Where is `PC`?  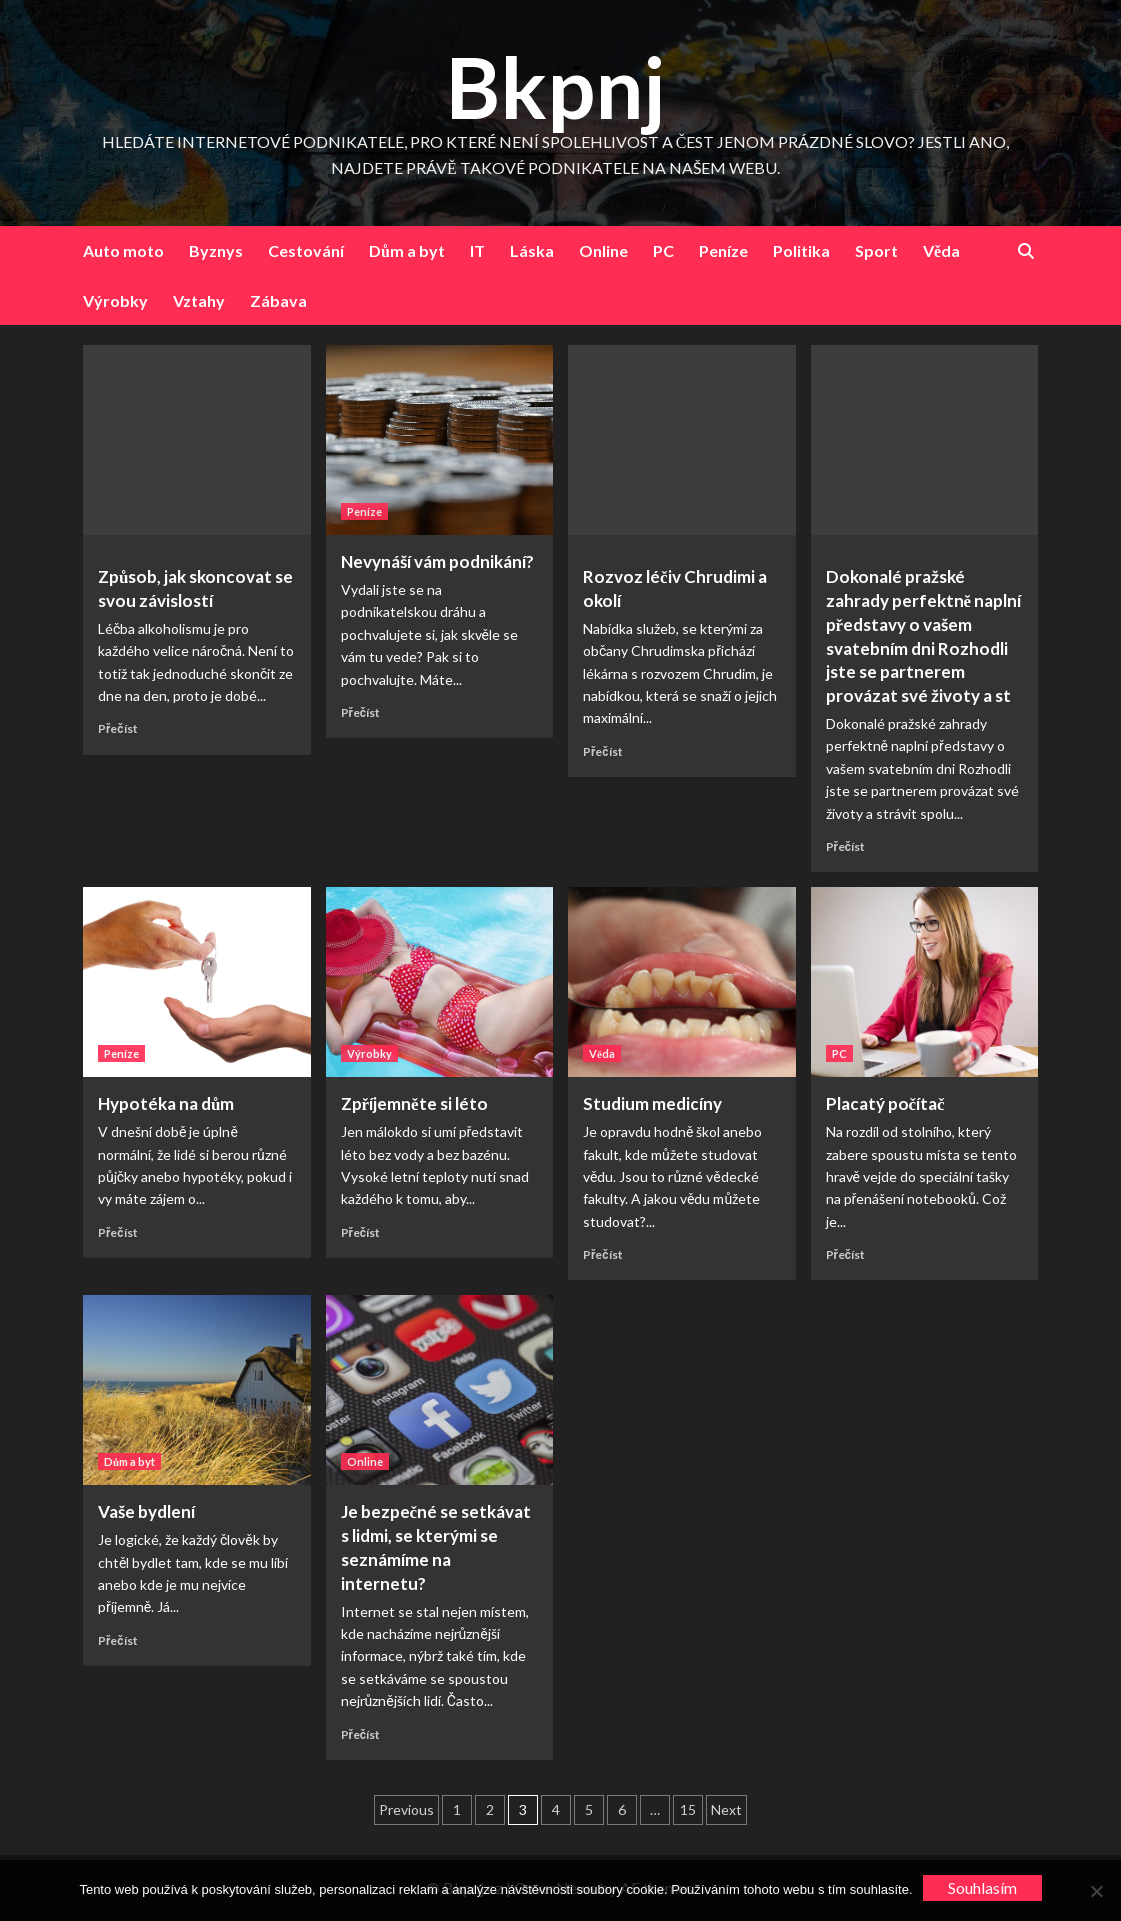
PC is located at coordinates (663, 250).